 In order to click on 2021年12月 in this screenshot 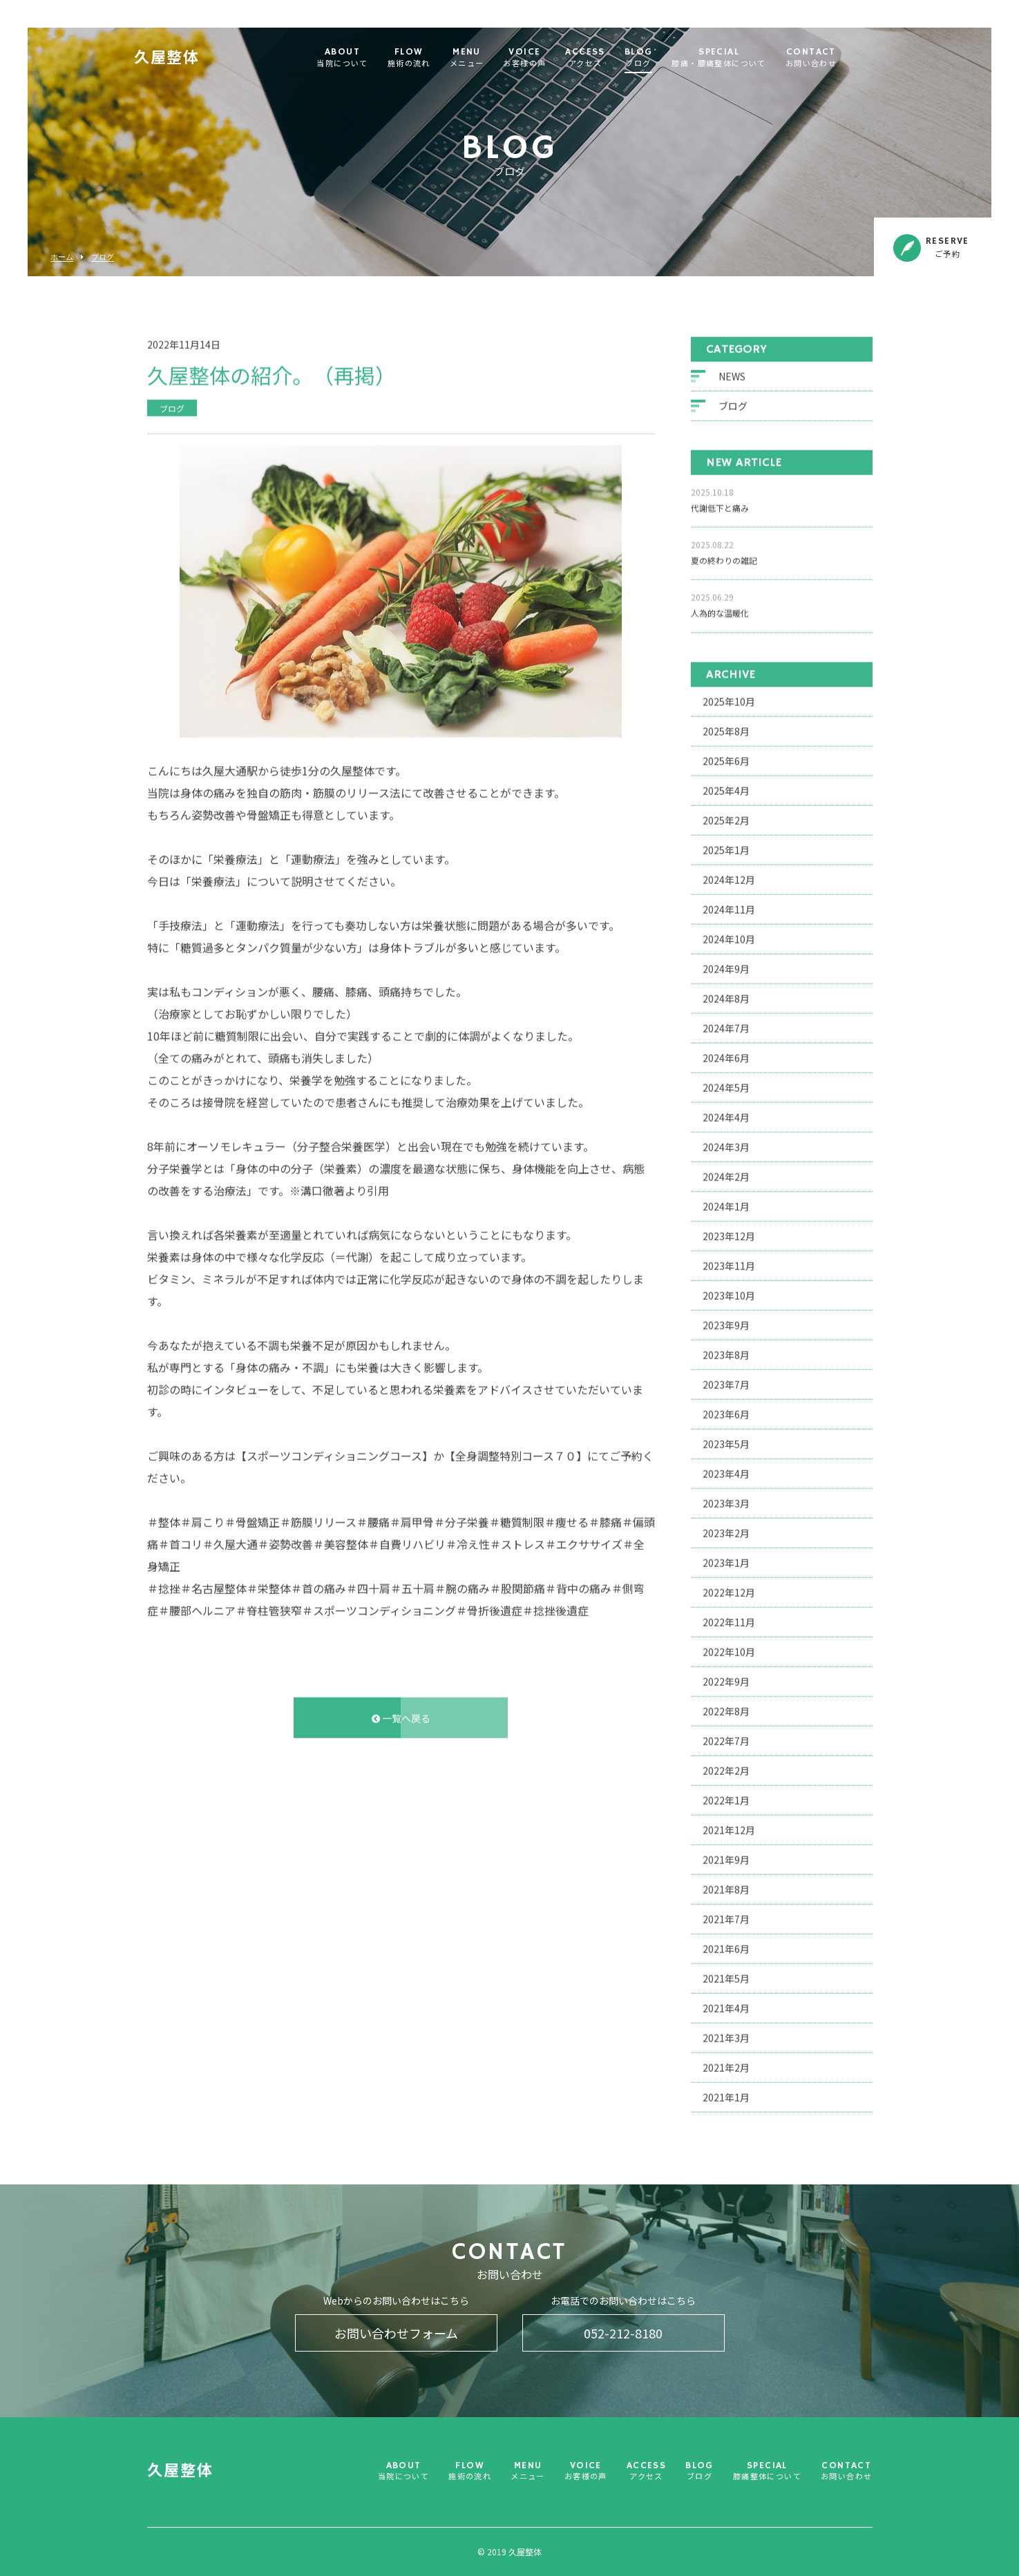, I will do `click(729, 1826)`.